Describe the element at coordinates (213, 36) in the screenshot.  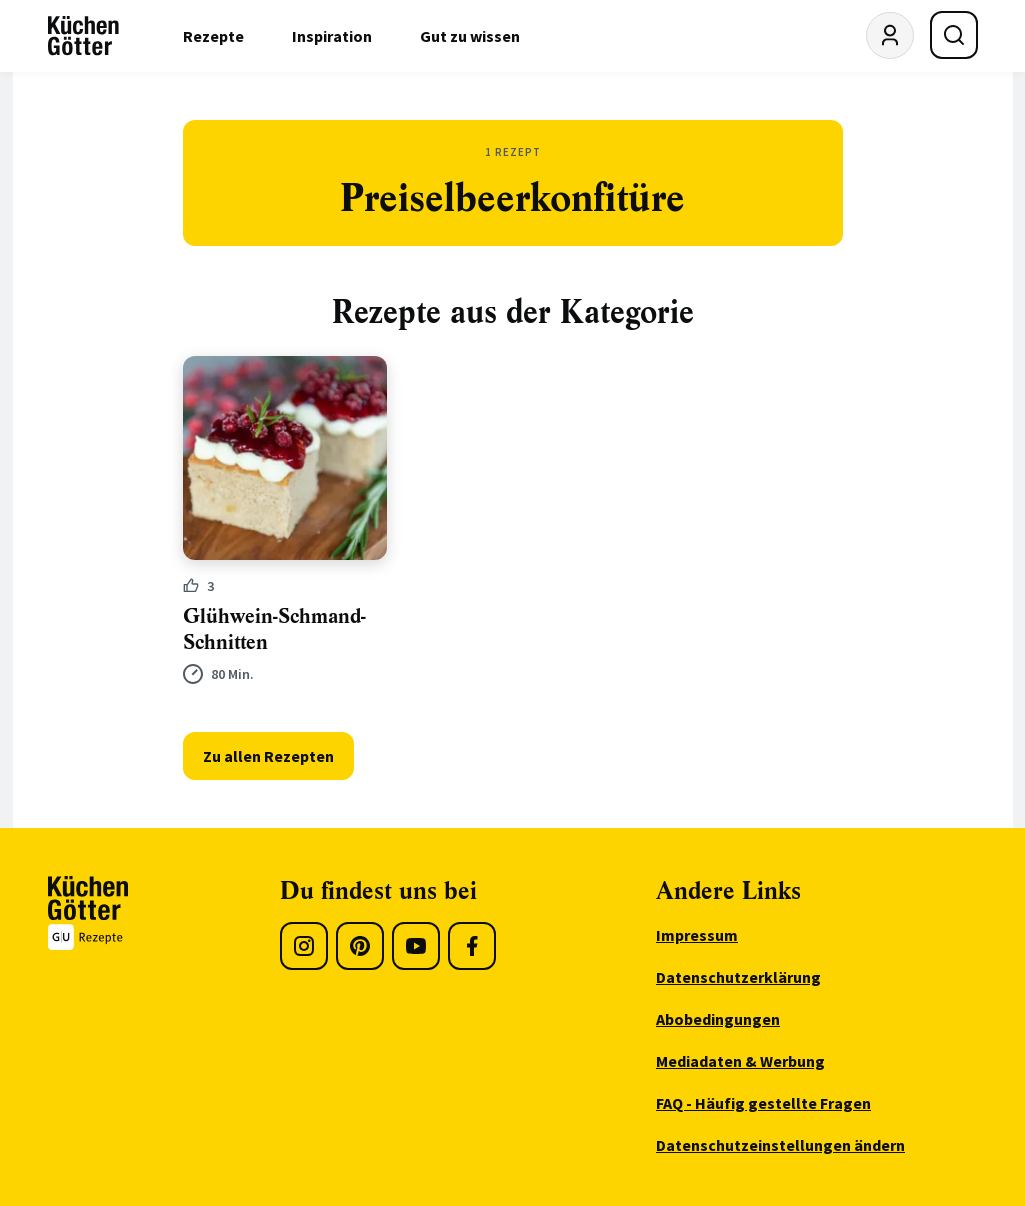
I see `Rezepte [menuitem]` at that location.